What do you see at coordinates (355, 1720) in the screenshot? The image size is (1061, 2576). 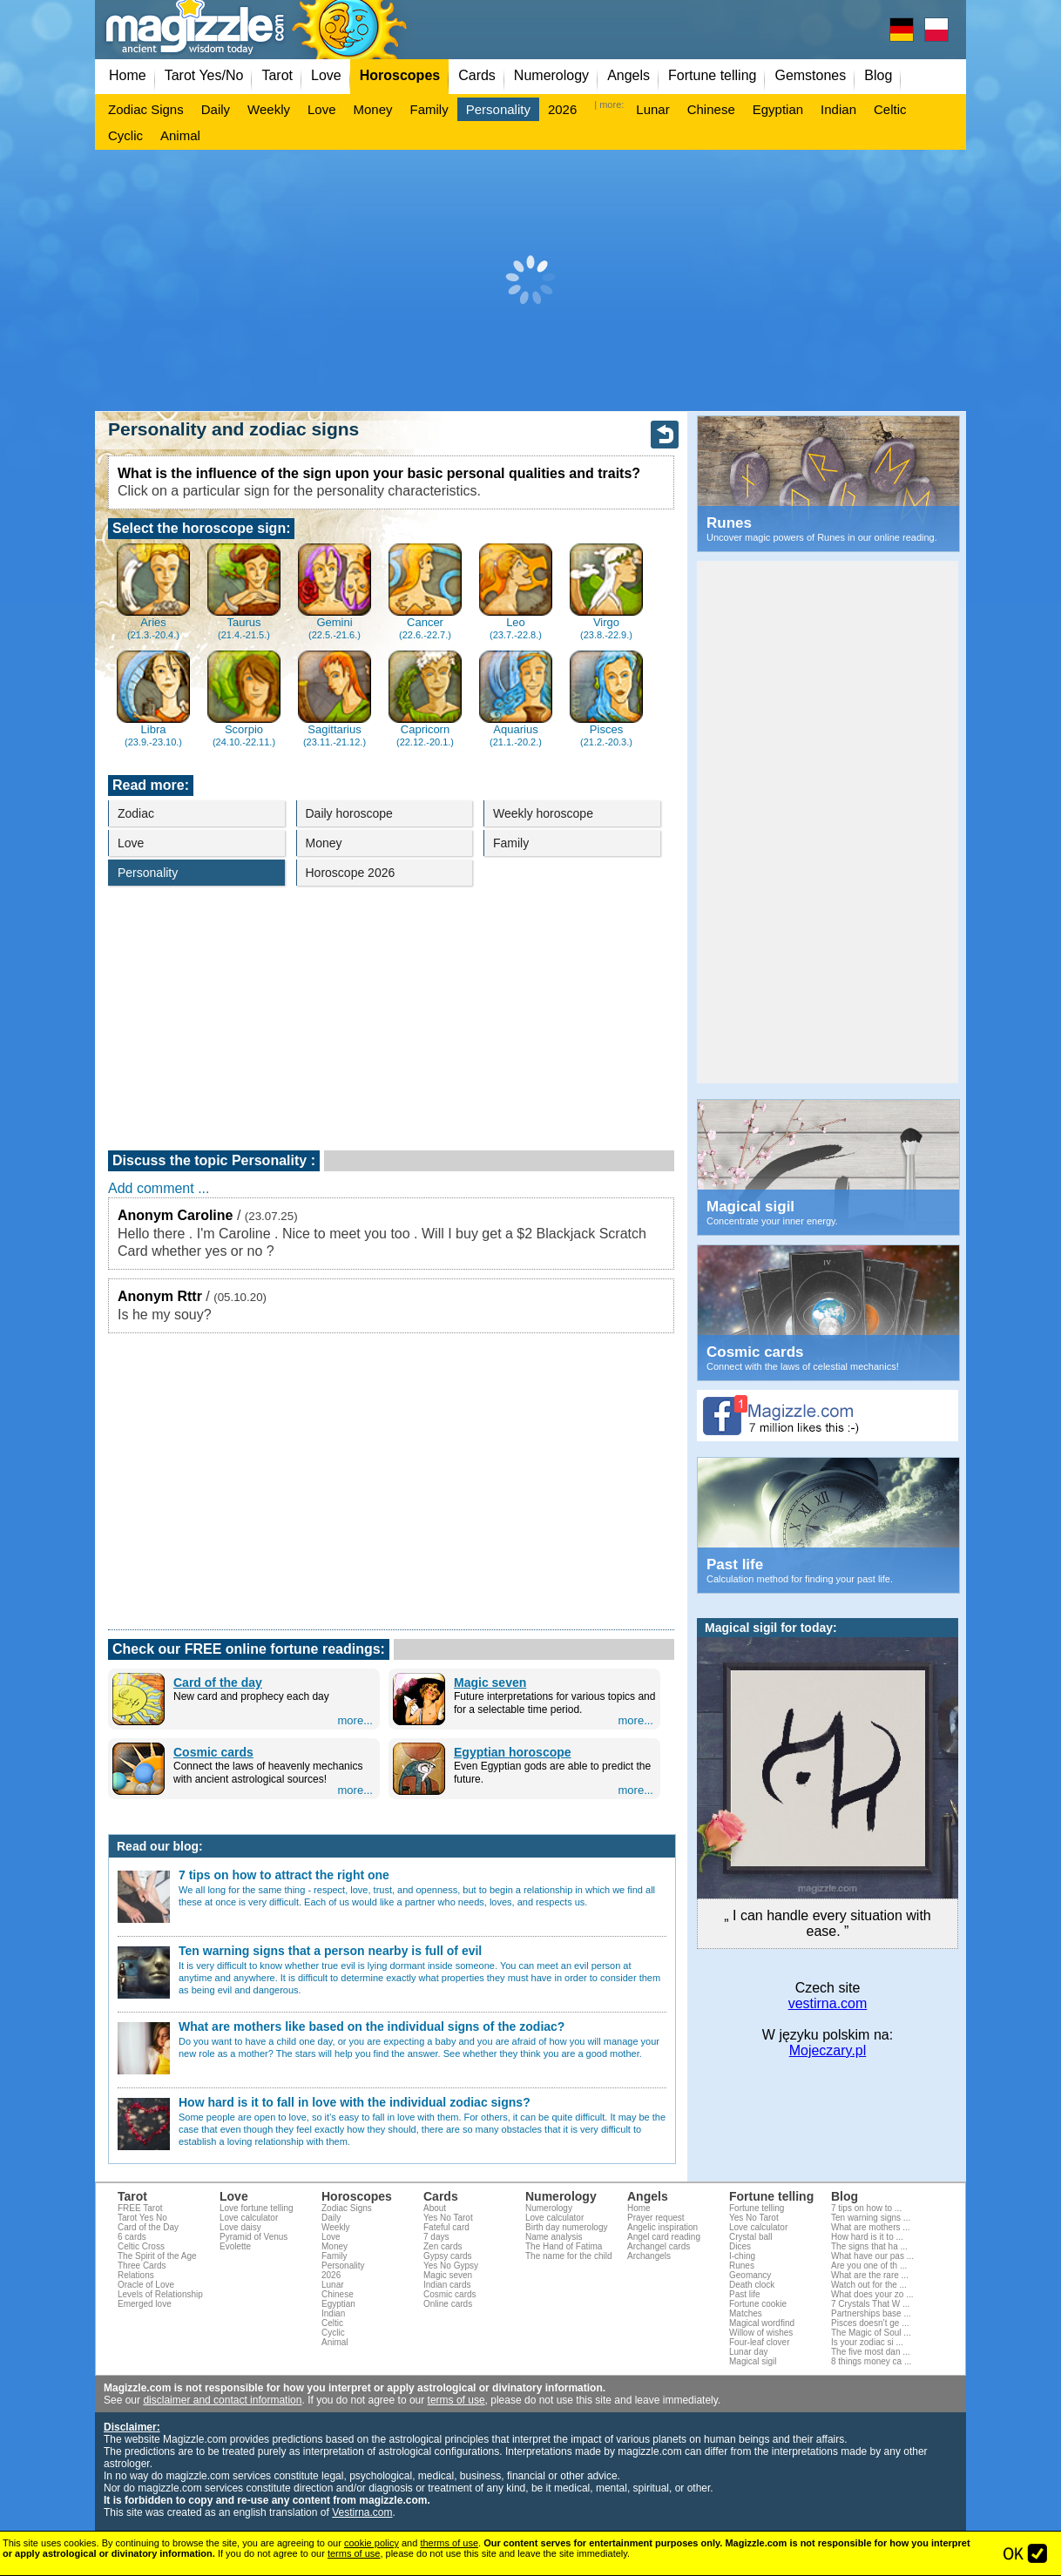 I see `more...` at bounding box center [355, 1720].